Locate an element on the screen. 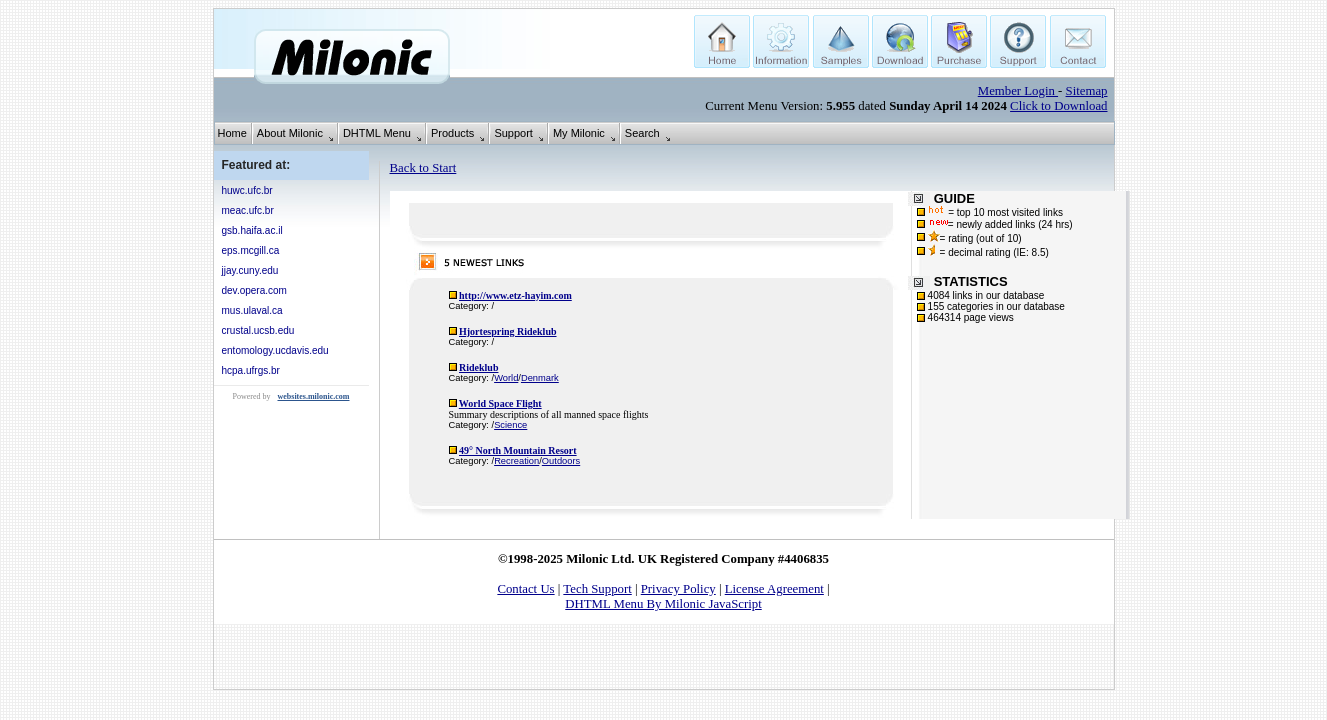 The image size is (1327, 720). Home is located at coordinates (232, 133).